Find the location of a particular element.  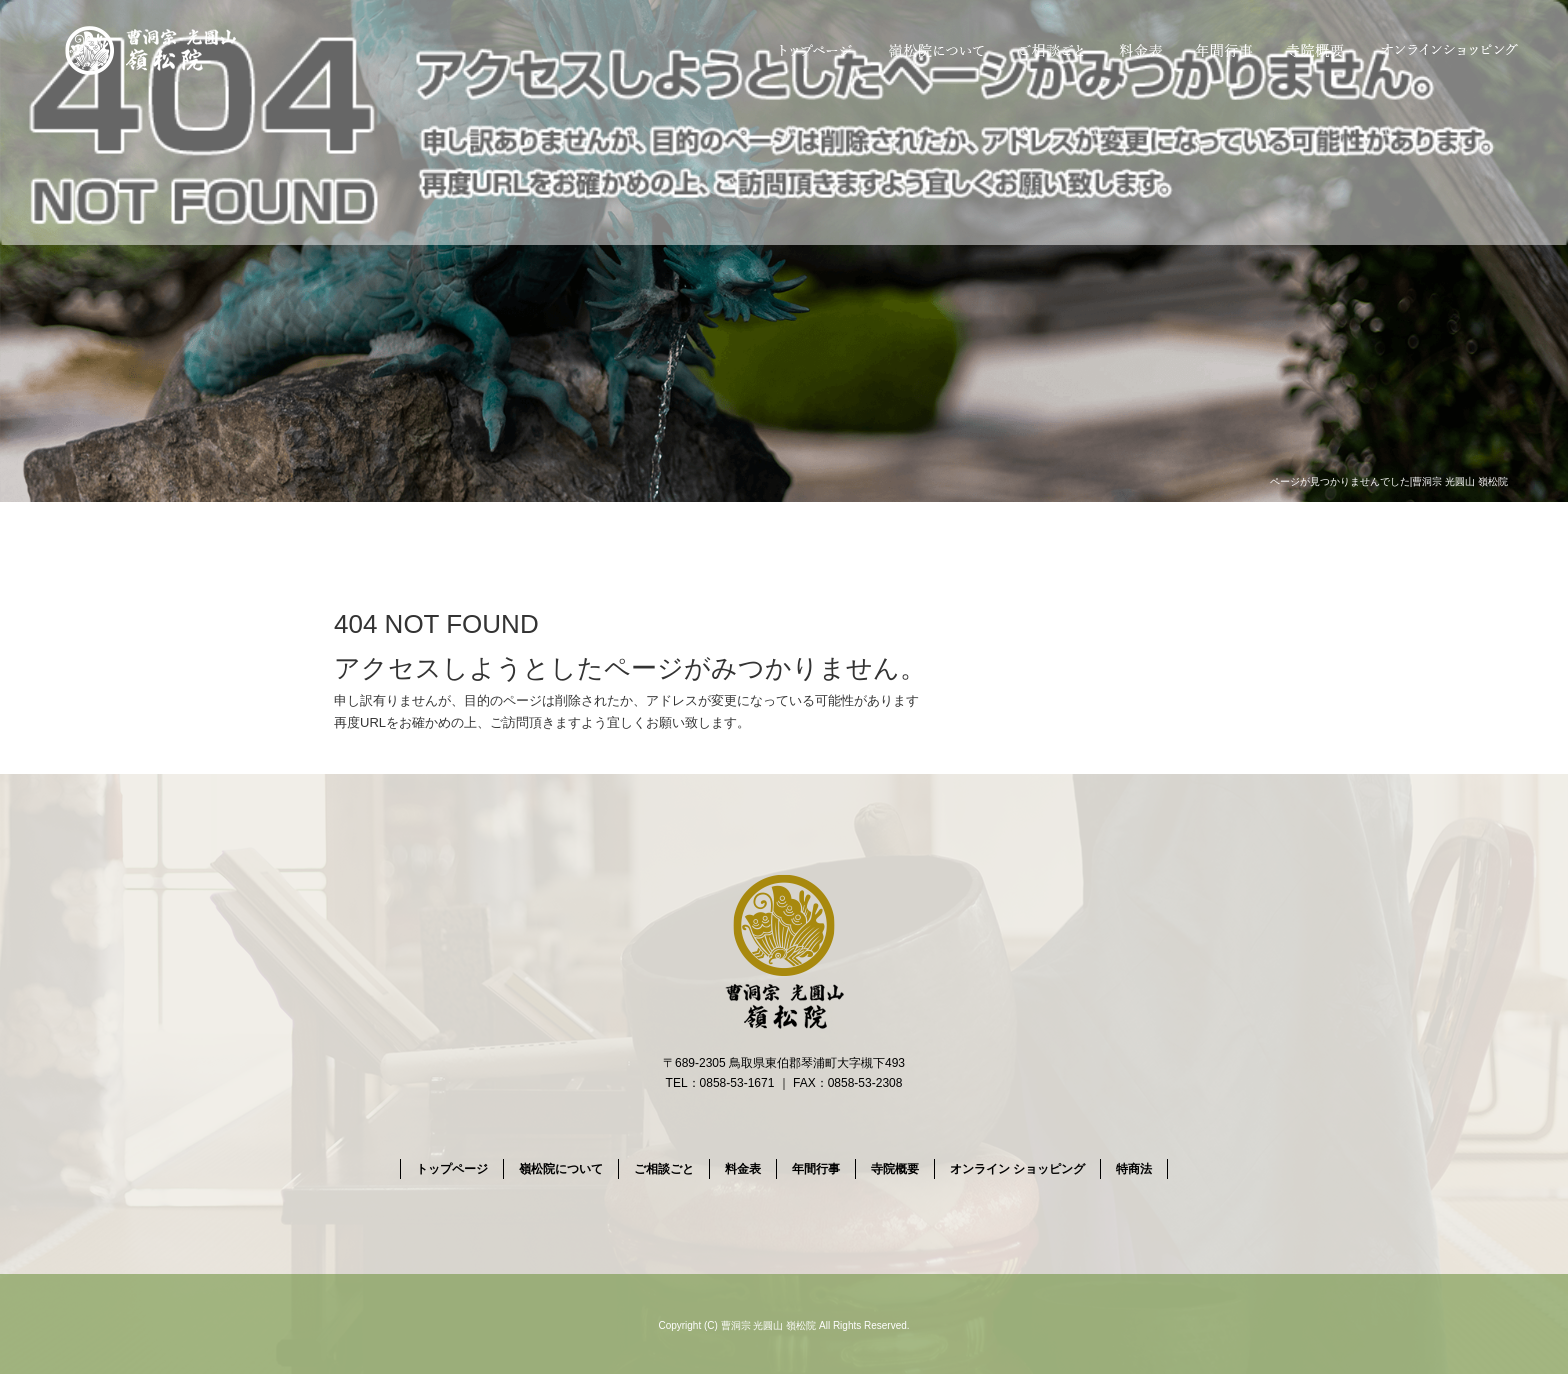

トップページ is located at coordinates (813, 50).